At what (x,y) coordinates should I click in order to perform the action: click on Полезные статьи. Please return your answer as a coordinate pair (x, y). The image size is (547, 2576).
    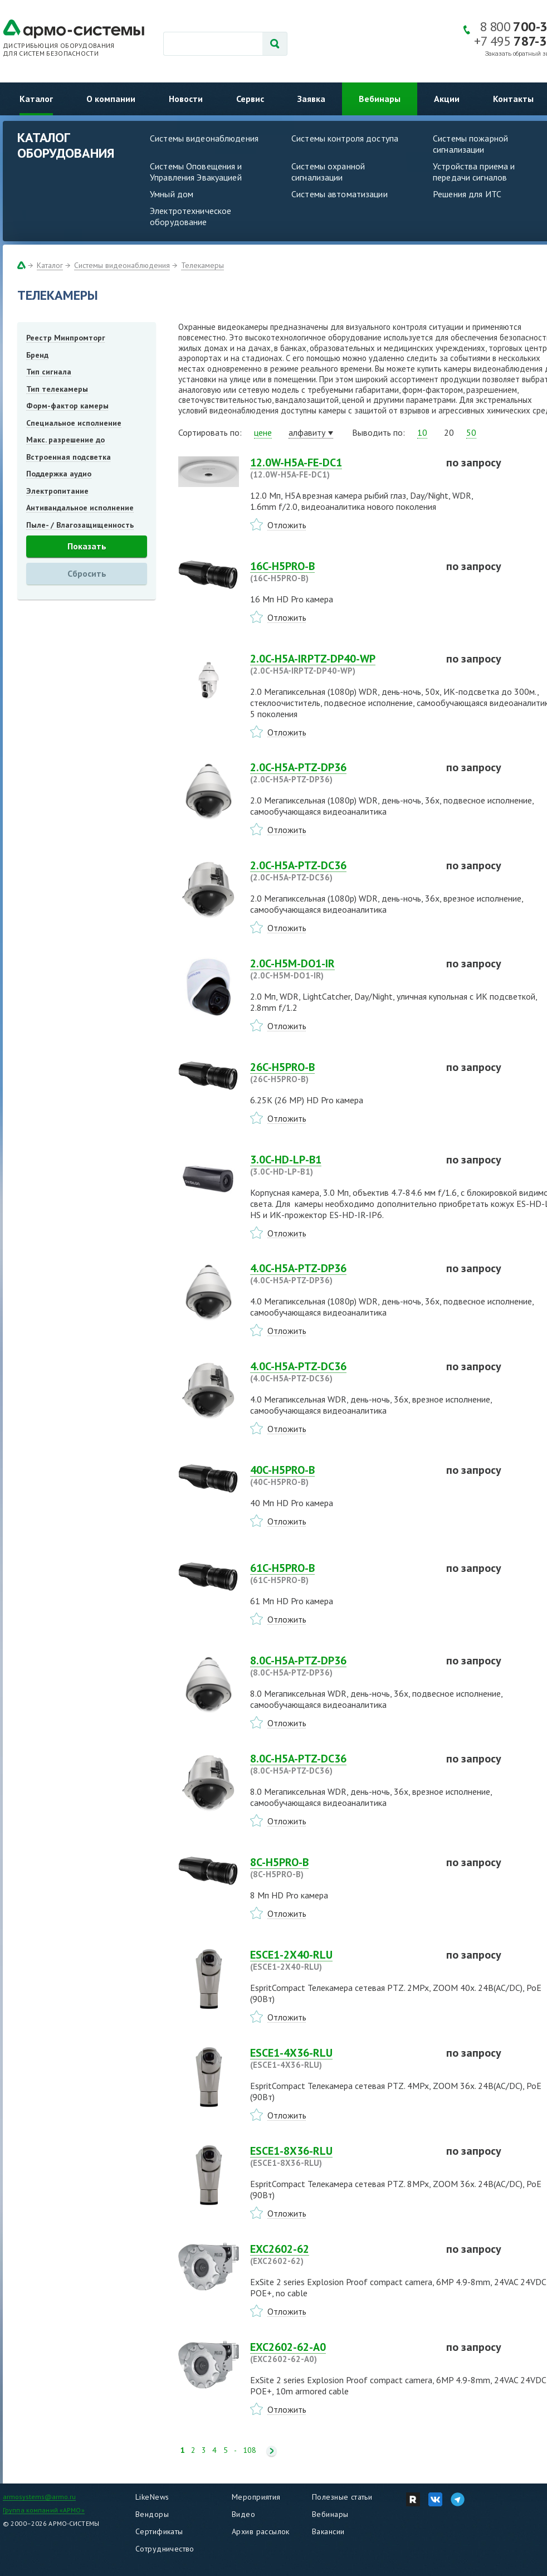
    Looking at the image, I should click on (342, 2497).